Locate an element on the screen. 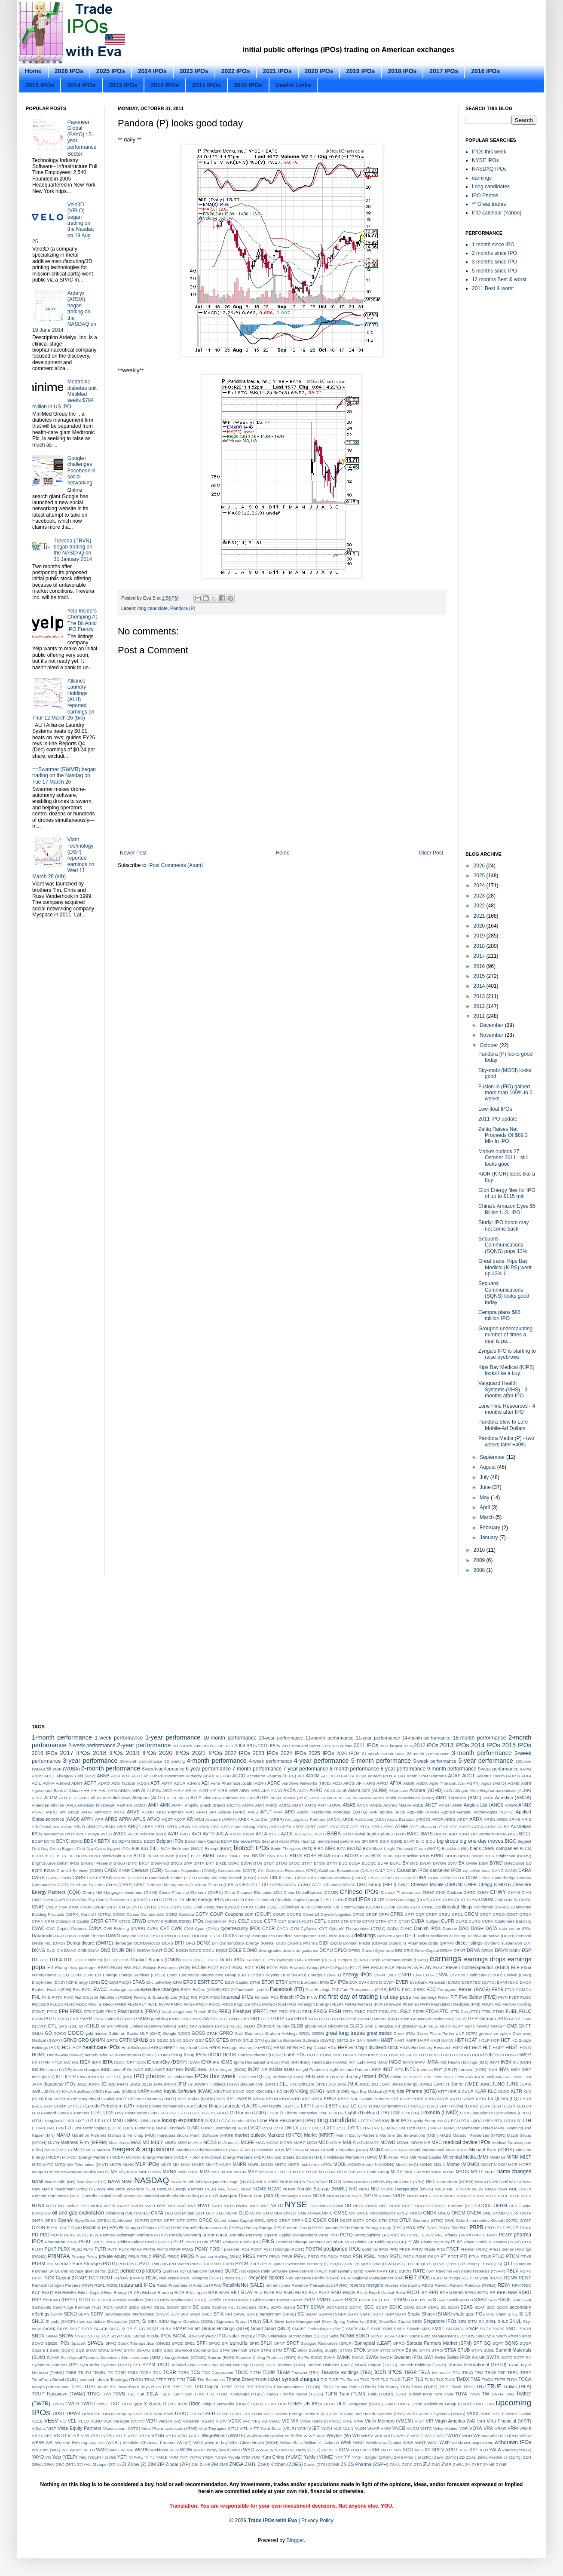 The height and width of the screenshot is (2576, 563). Caesars (CZR) is located at coordinates (147, 1870).